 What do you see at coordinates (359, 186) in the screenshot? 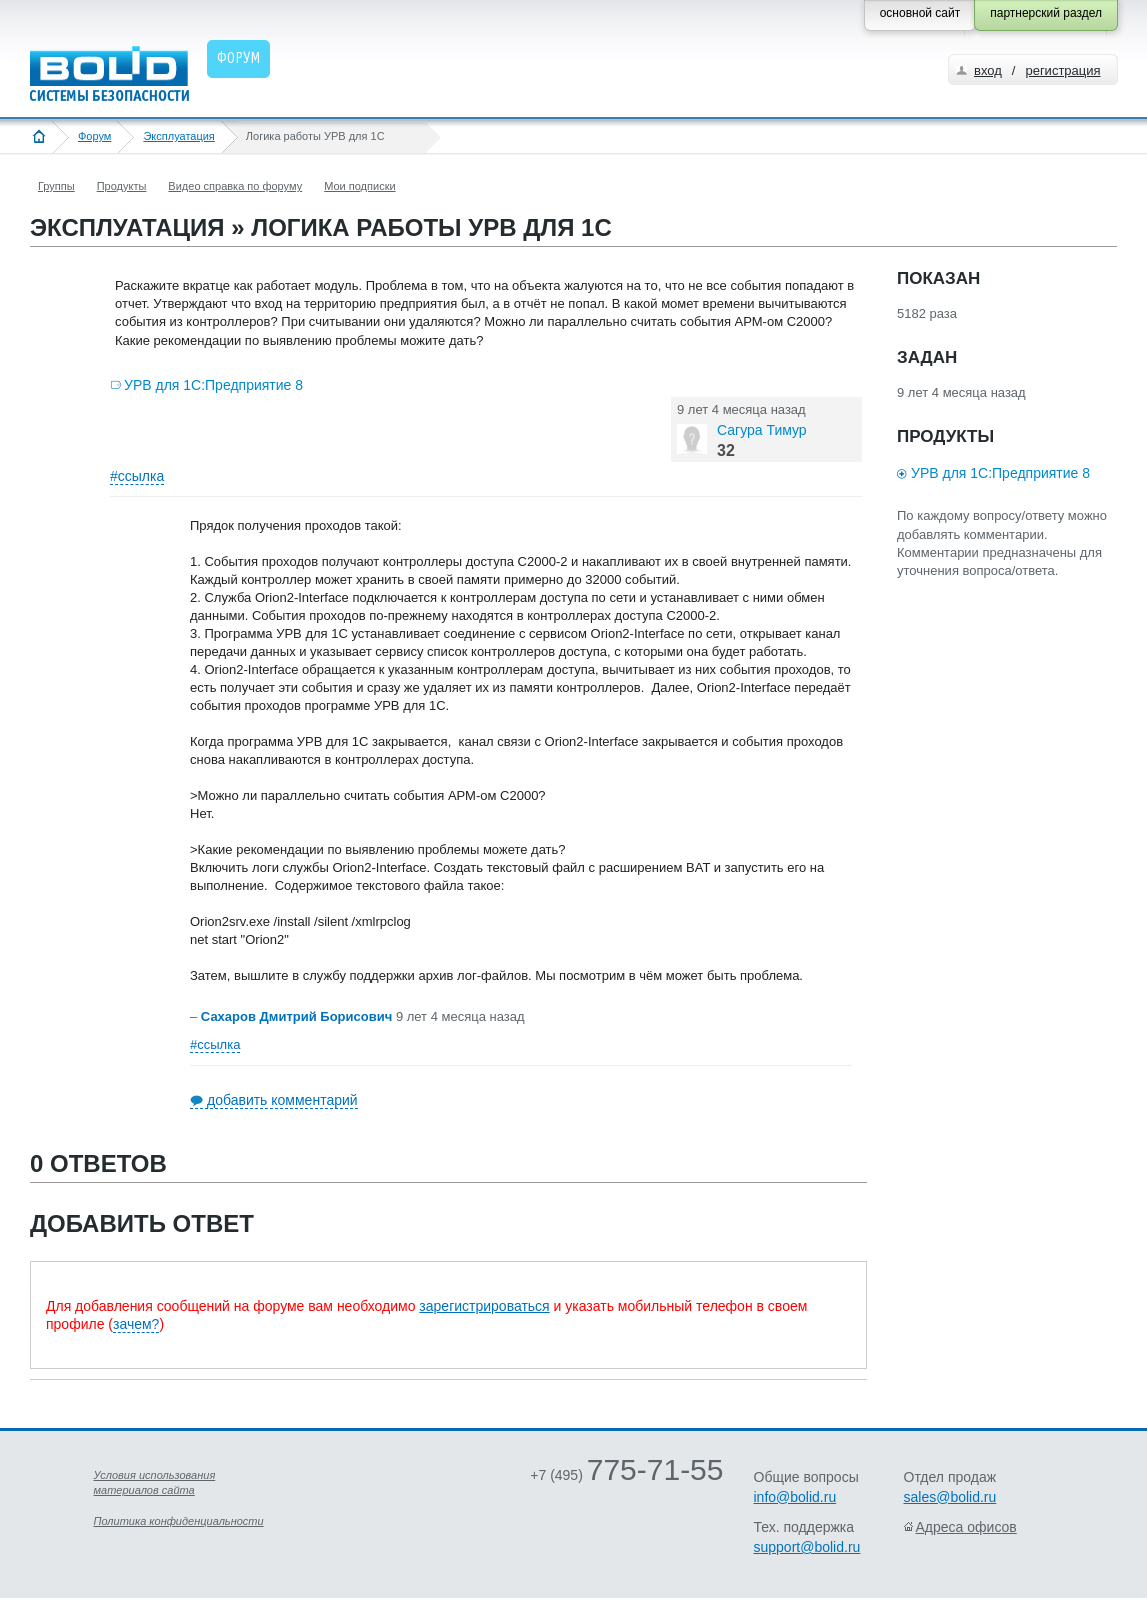
I see `Мои подписки` at bounding box center [359, 186].